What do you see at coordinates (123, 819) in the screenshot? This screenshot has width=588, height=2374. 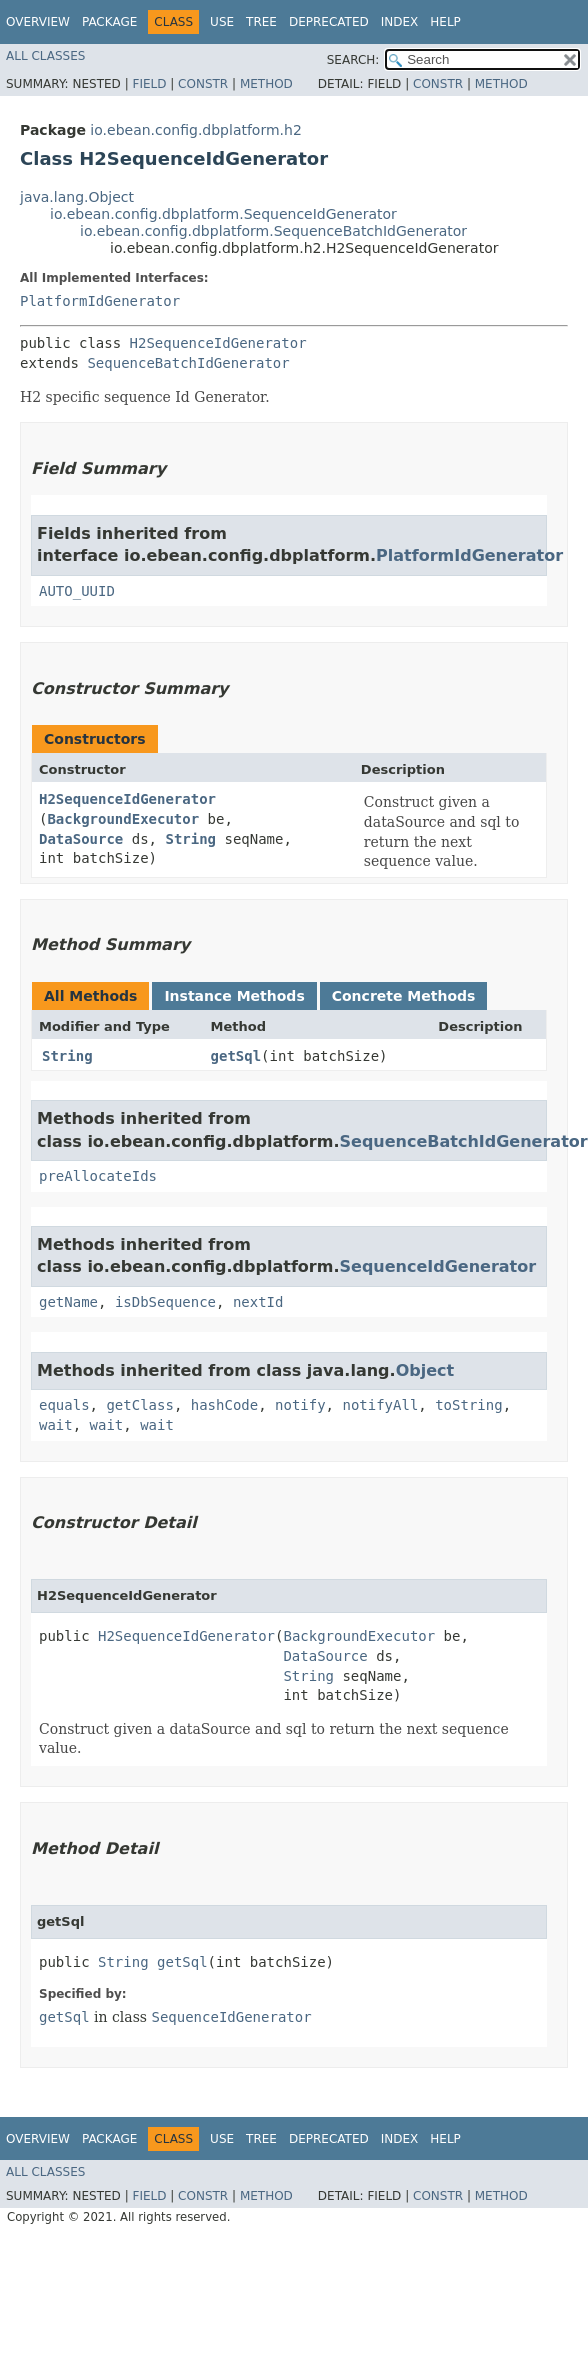 I see `BackgroundExecutor` at bounding box center [123, 819].